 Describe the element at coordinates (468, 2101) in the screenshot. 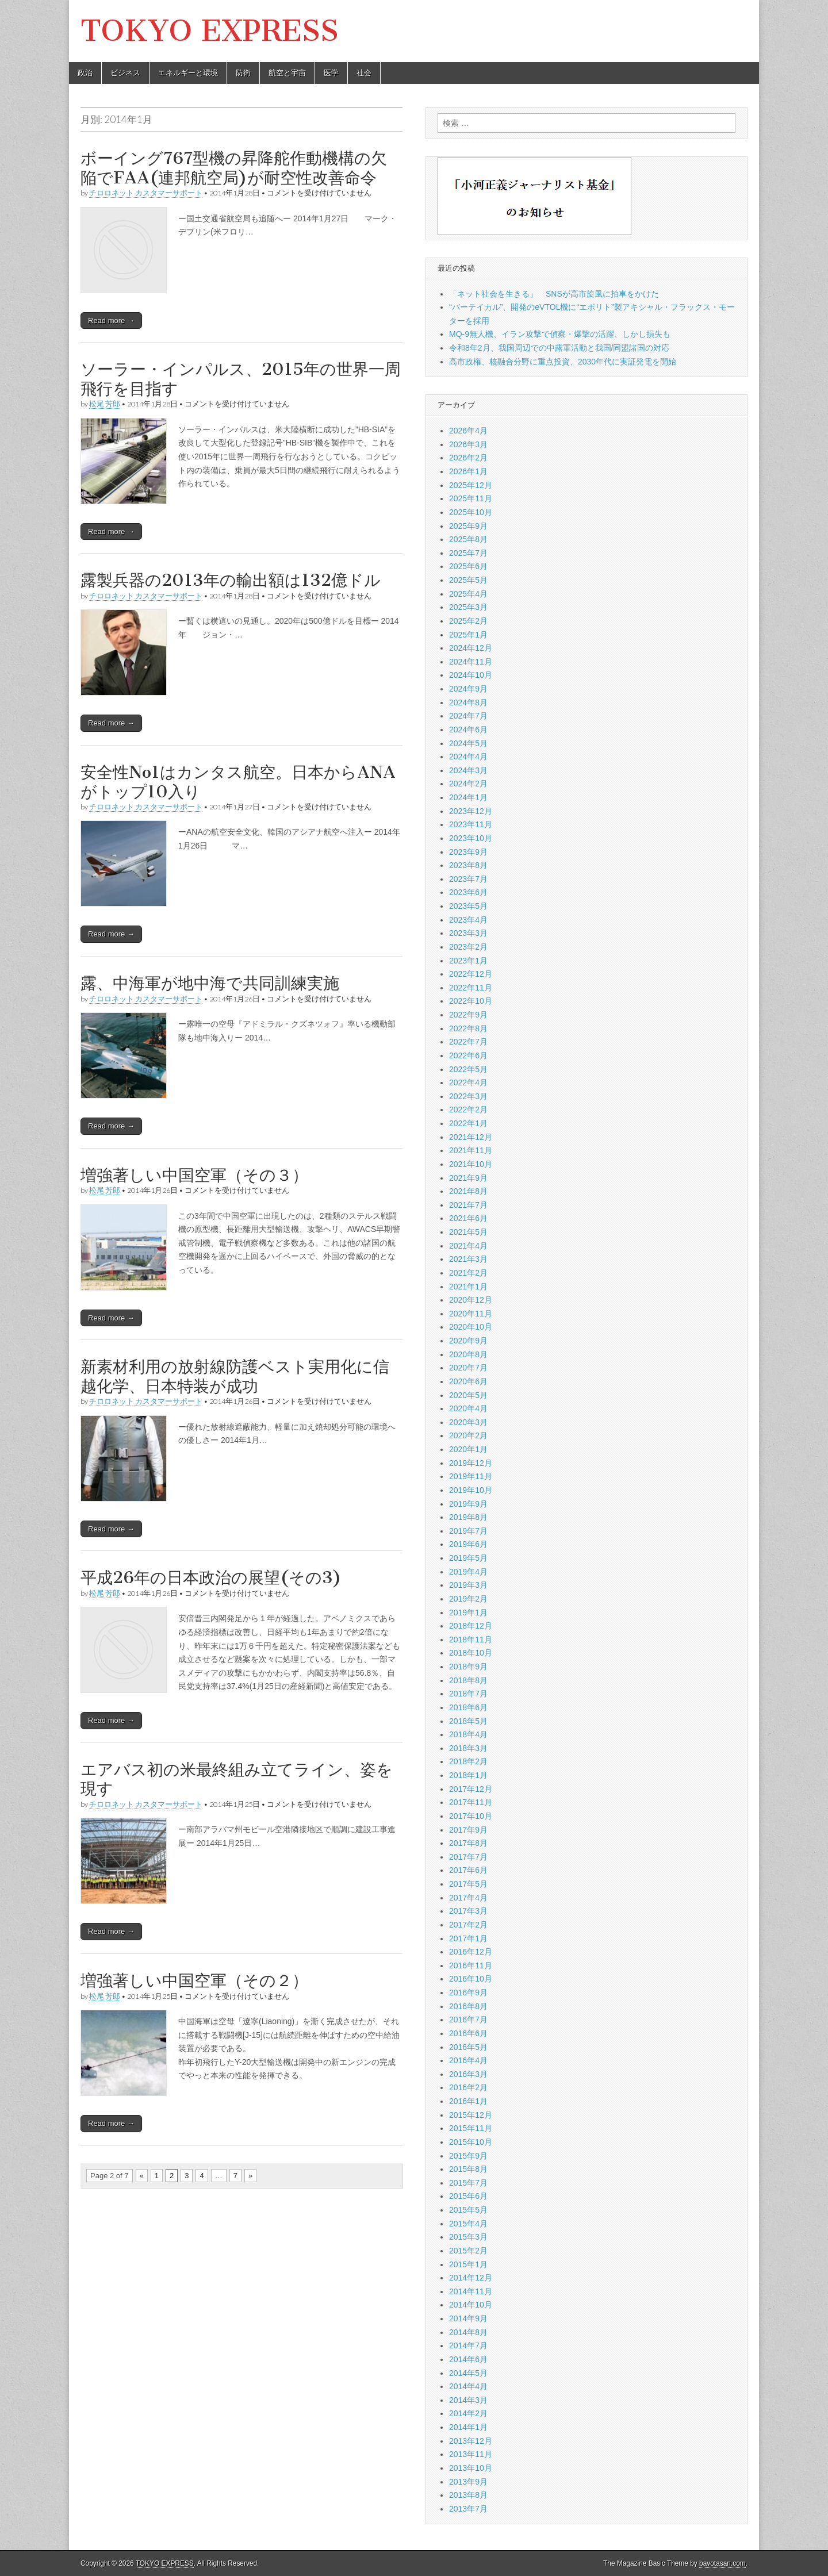

I see `2016年1月` at that location.